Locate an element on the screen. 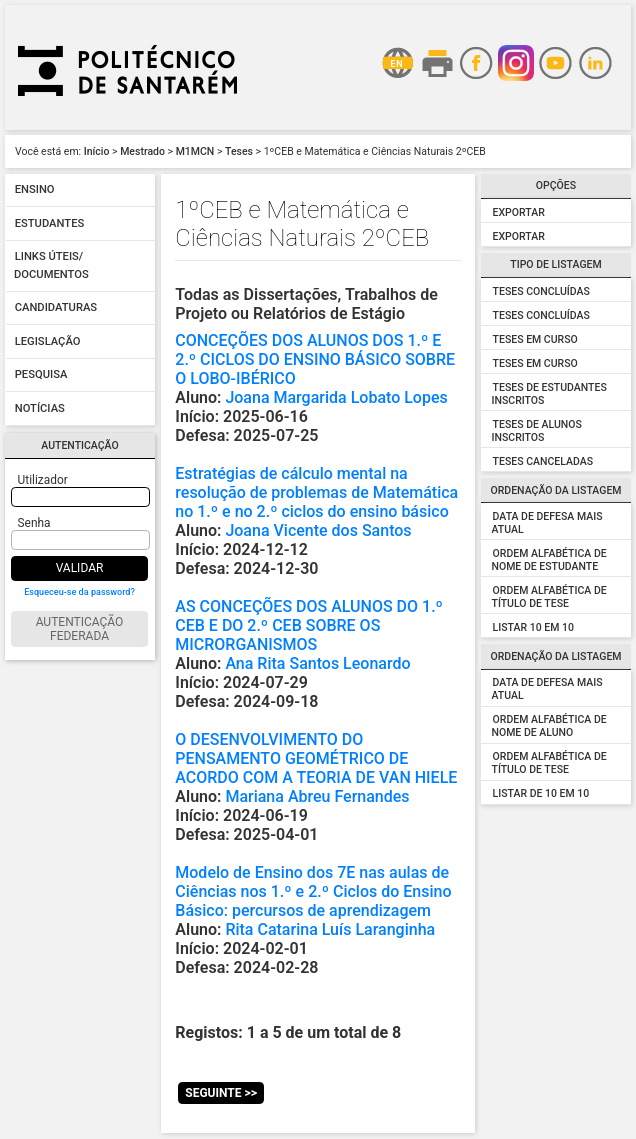 This screenshot has height=1139, width=636. Ordem alfabética de Título de Tese is located at coordinates (549, 597).